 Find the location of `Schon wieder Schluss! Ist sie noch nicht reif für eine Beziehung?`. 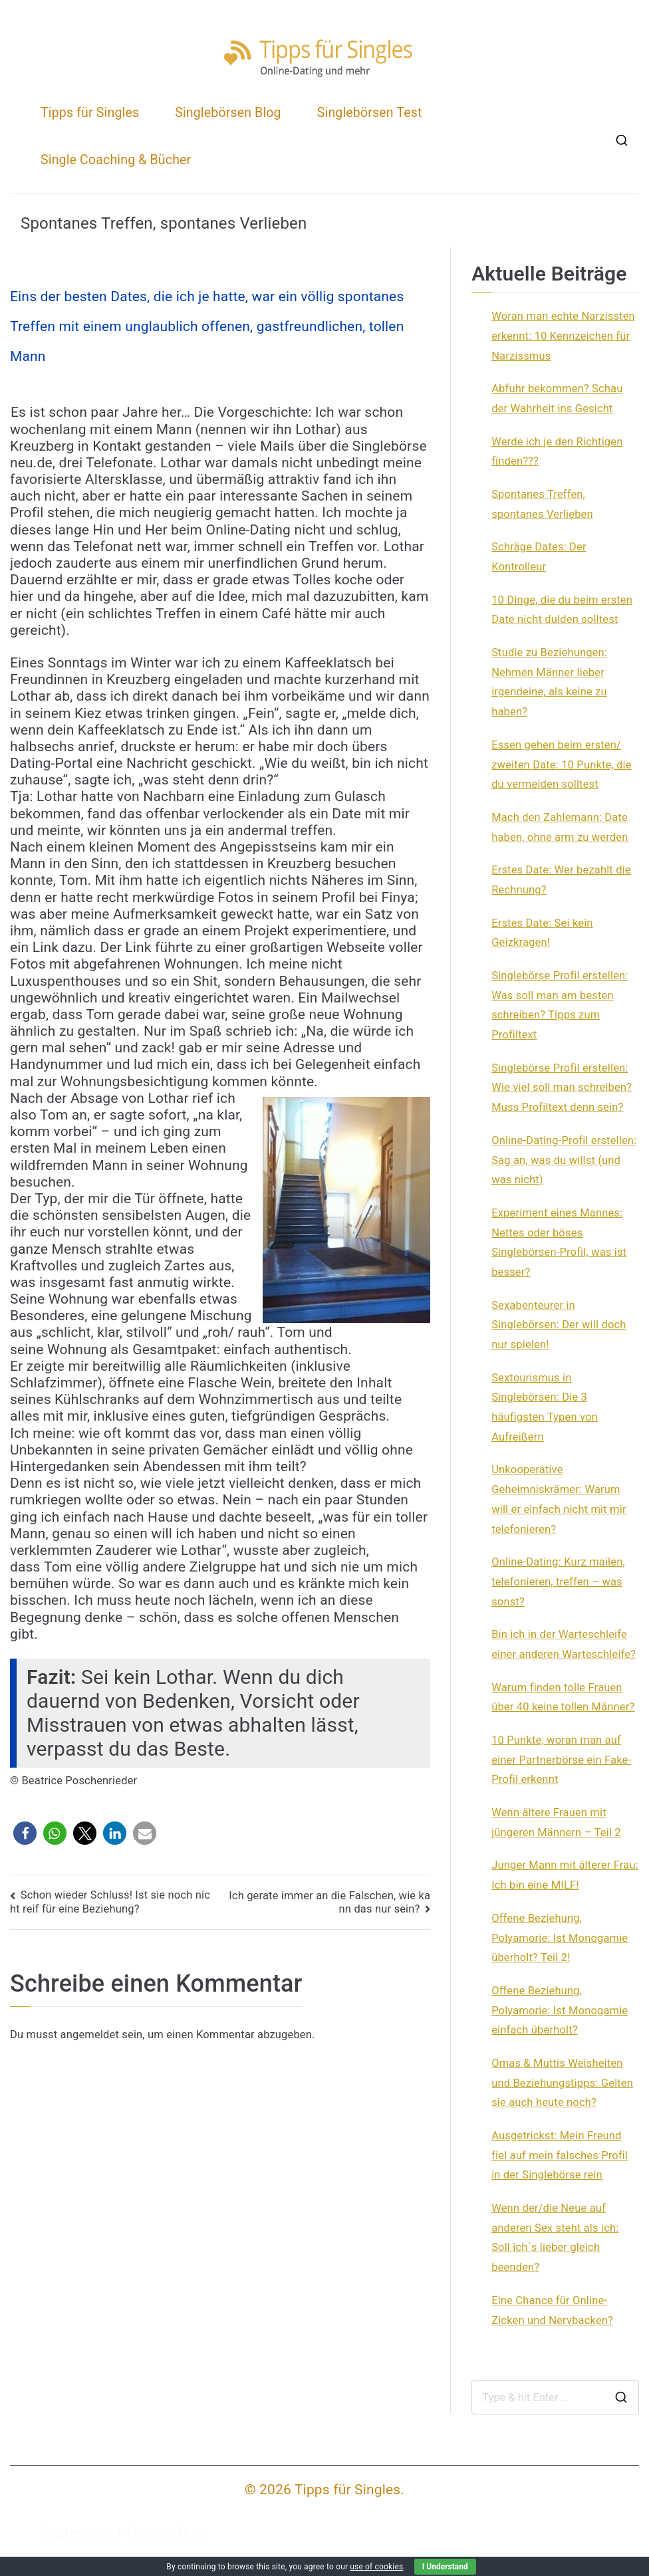

Schon wieder Schluss! Ist sie noch nicht reif für eine Beziehung? is located at coordinates (110, 1902).